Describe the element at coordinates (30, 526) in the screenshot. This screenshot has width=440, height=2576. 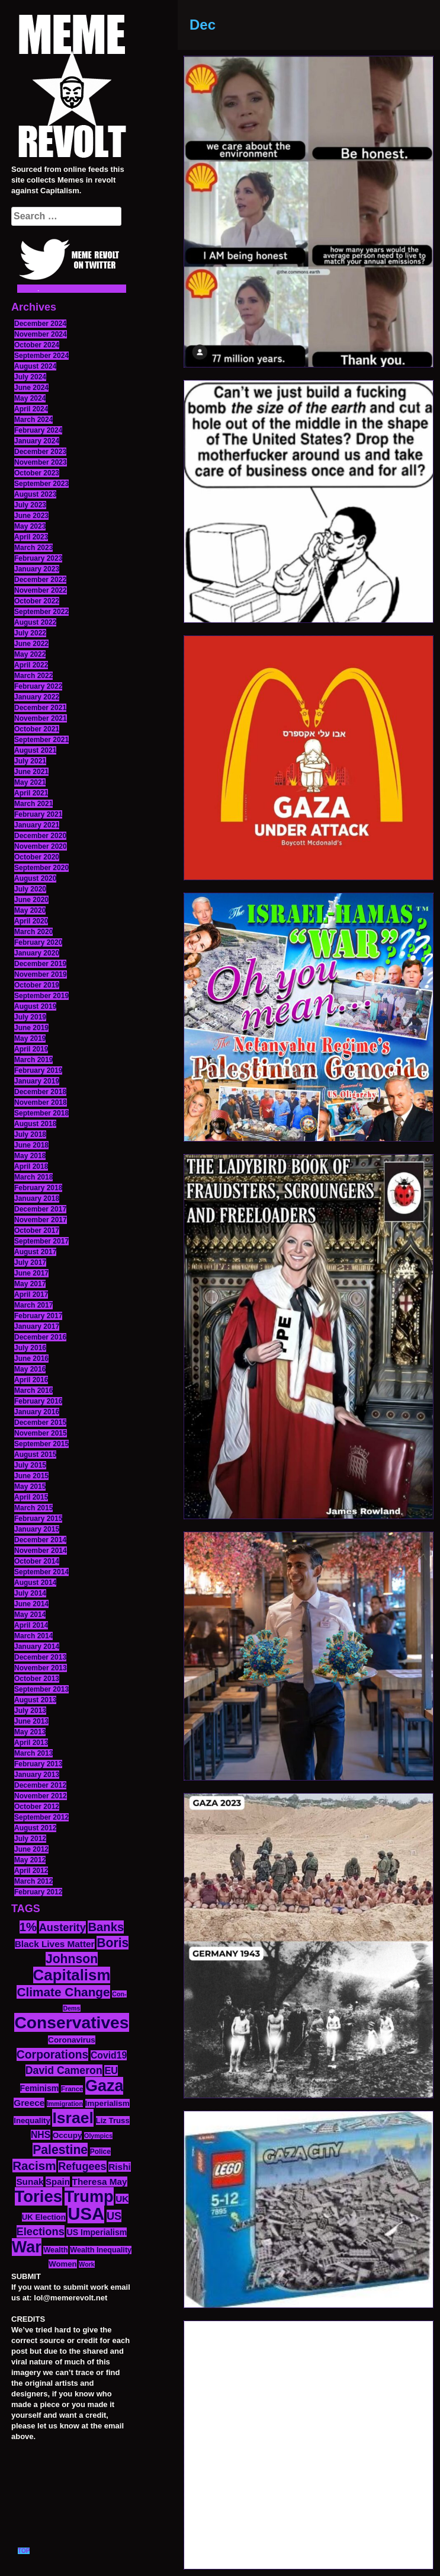
I see `May 2023` at that location.